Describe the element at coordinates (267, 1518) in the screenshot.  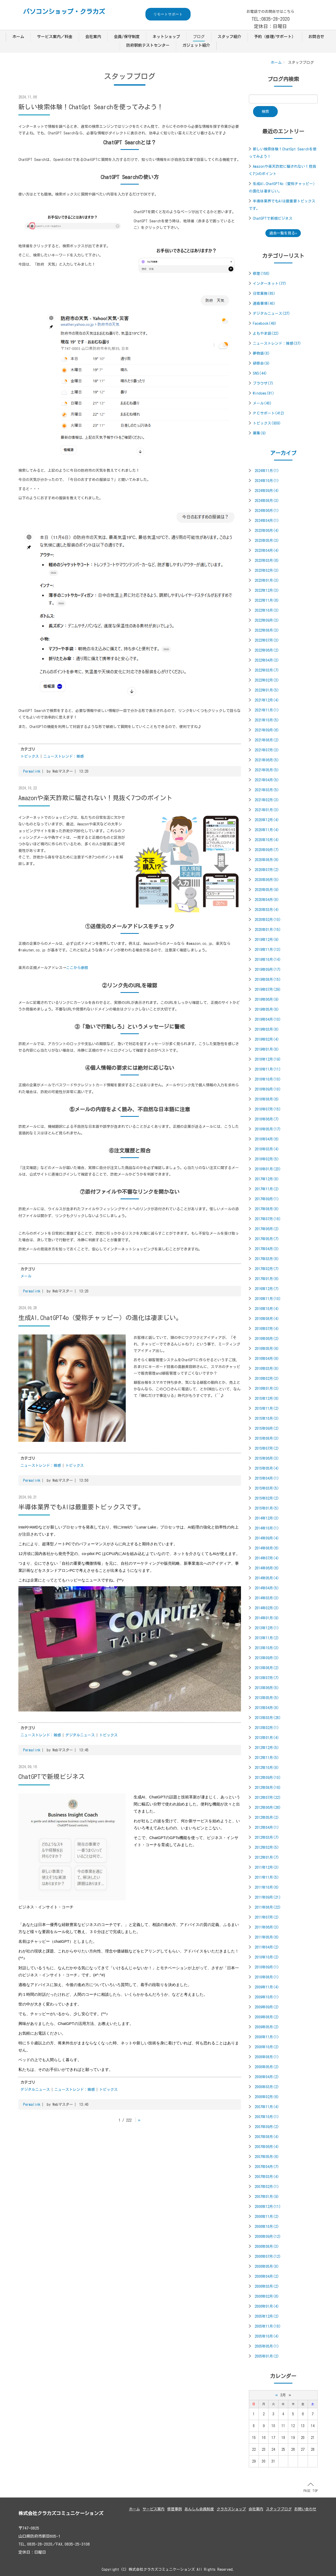
I see `2014年12月(3)` at that location.